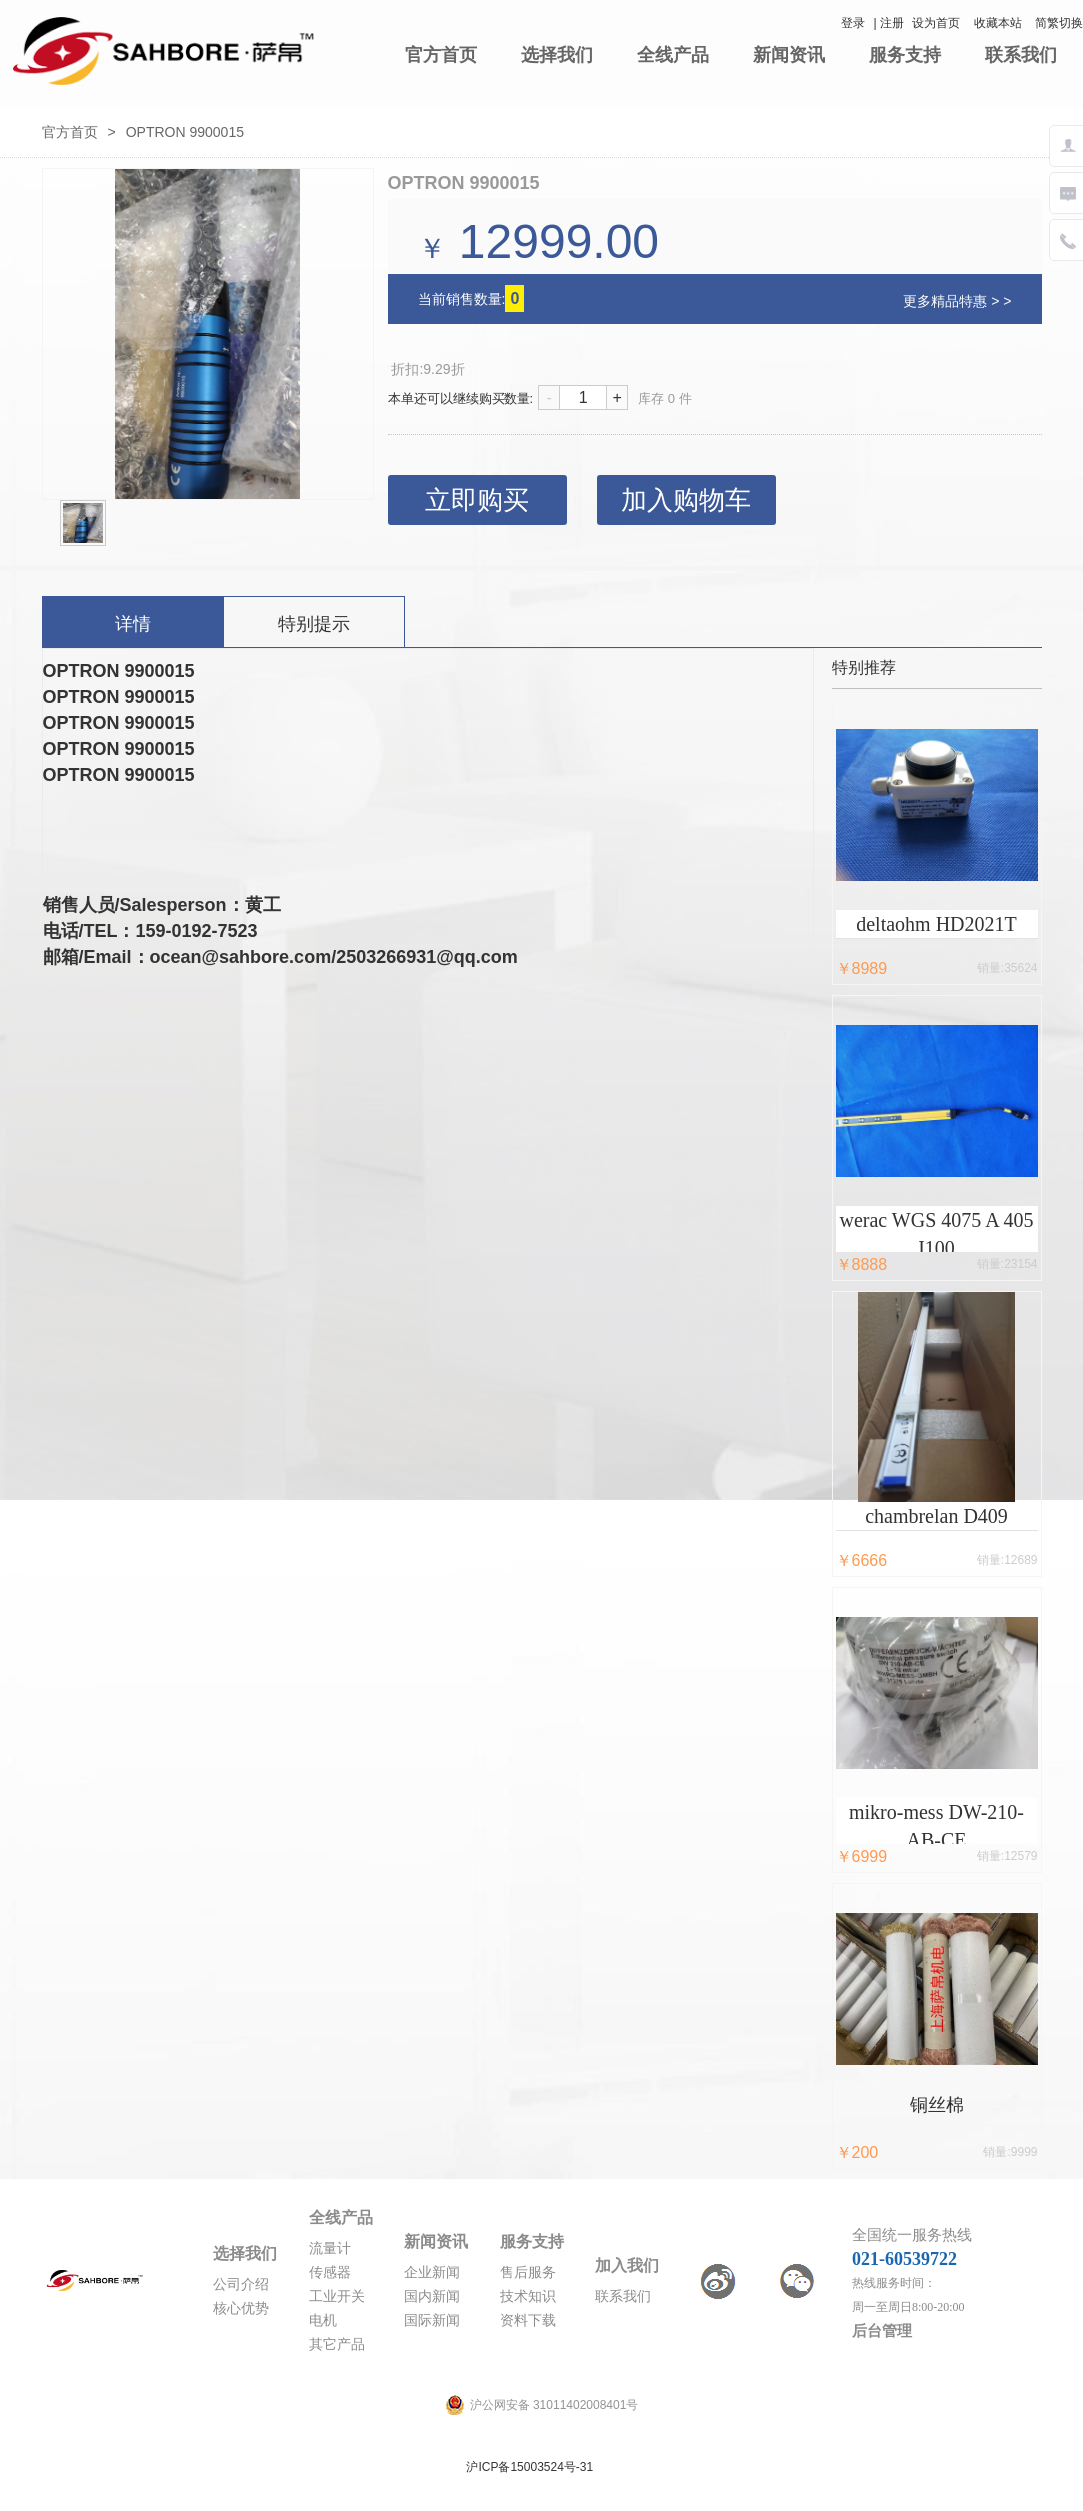 This screenshot has height=2511, width=1083. I want to click on 工业开关, so click(337, 2296).